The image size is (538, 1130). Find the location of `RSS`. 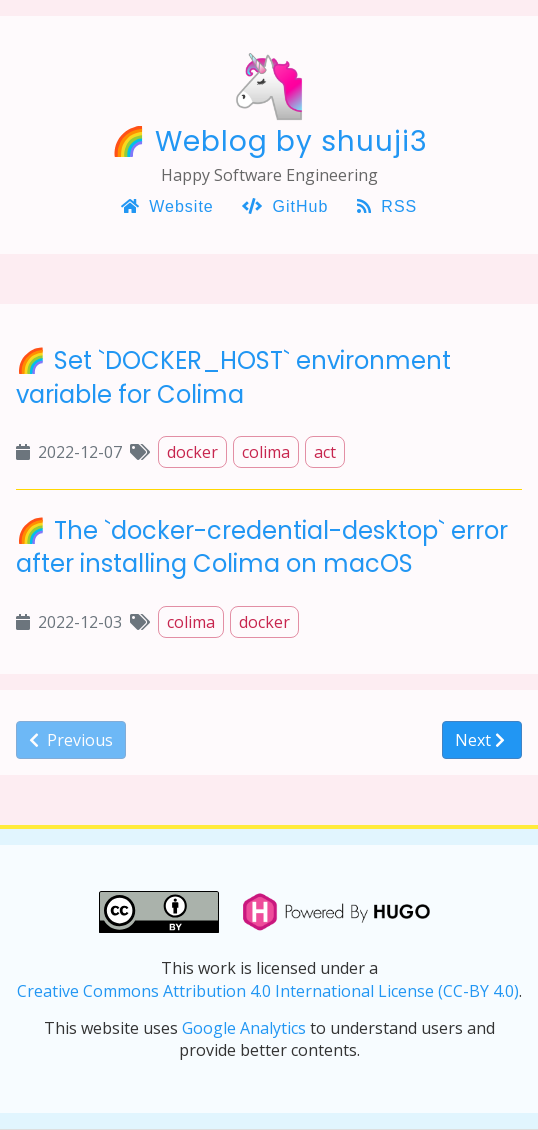

RSS is located at coordinates (387, 206).